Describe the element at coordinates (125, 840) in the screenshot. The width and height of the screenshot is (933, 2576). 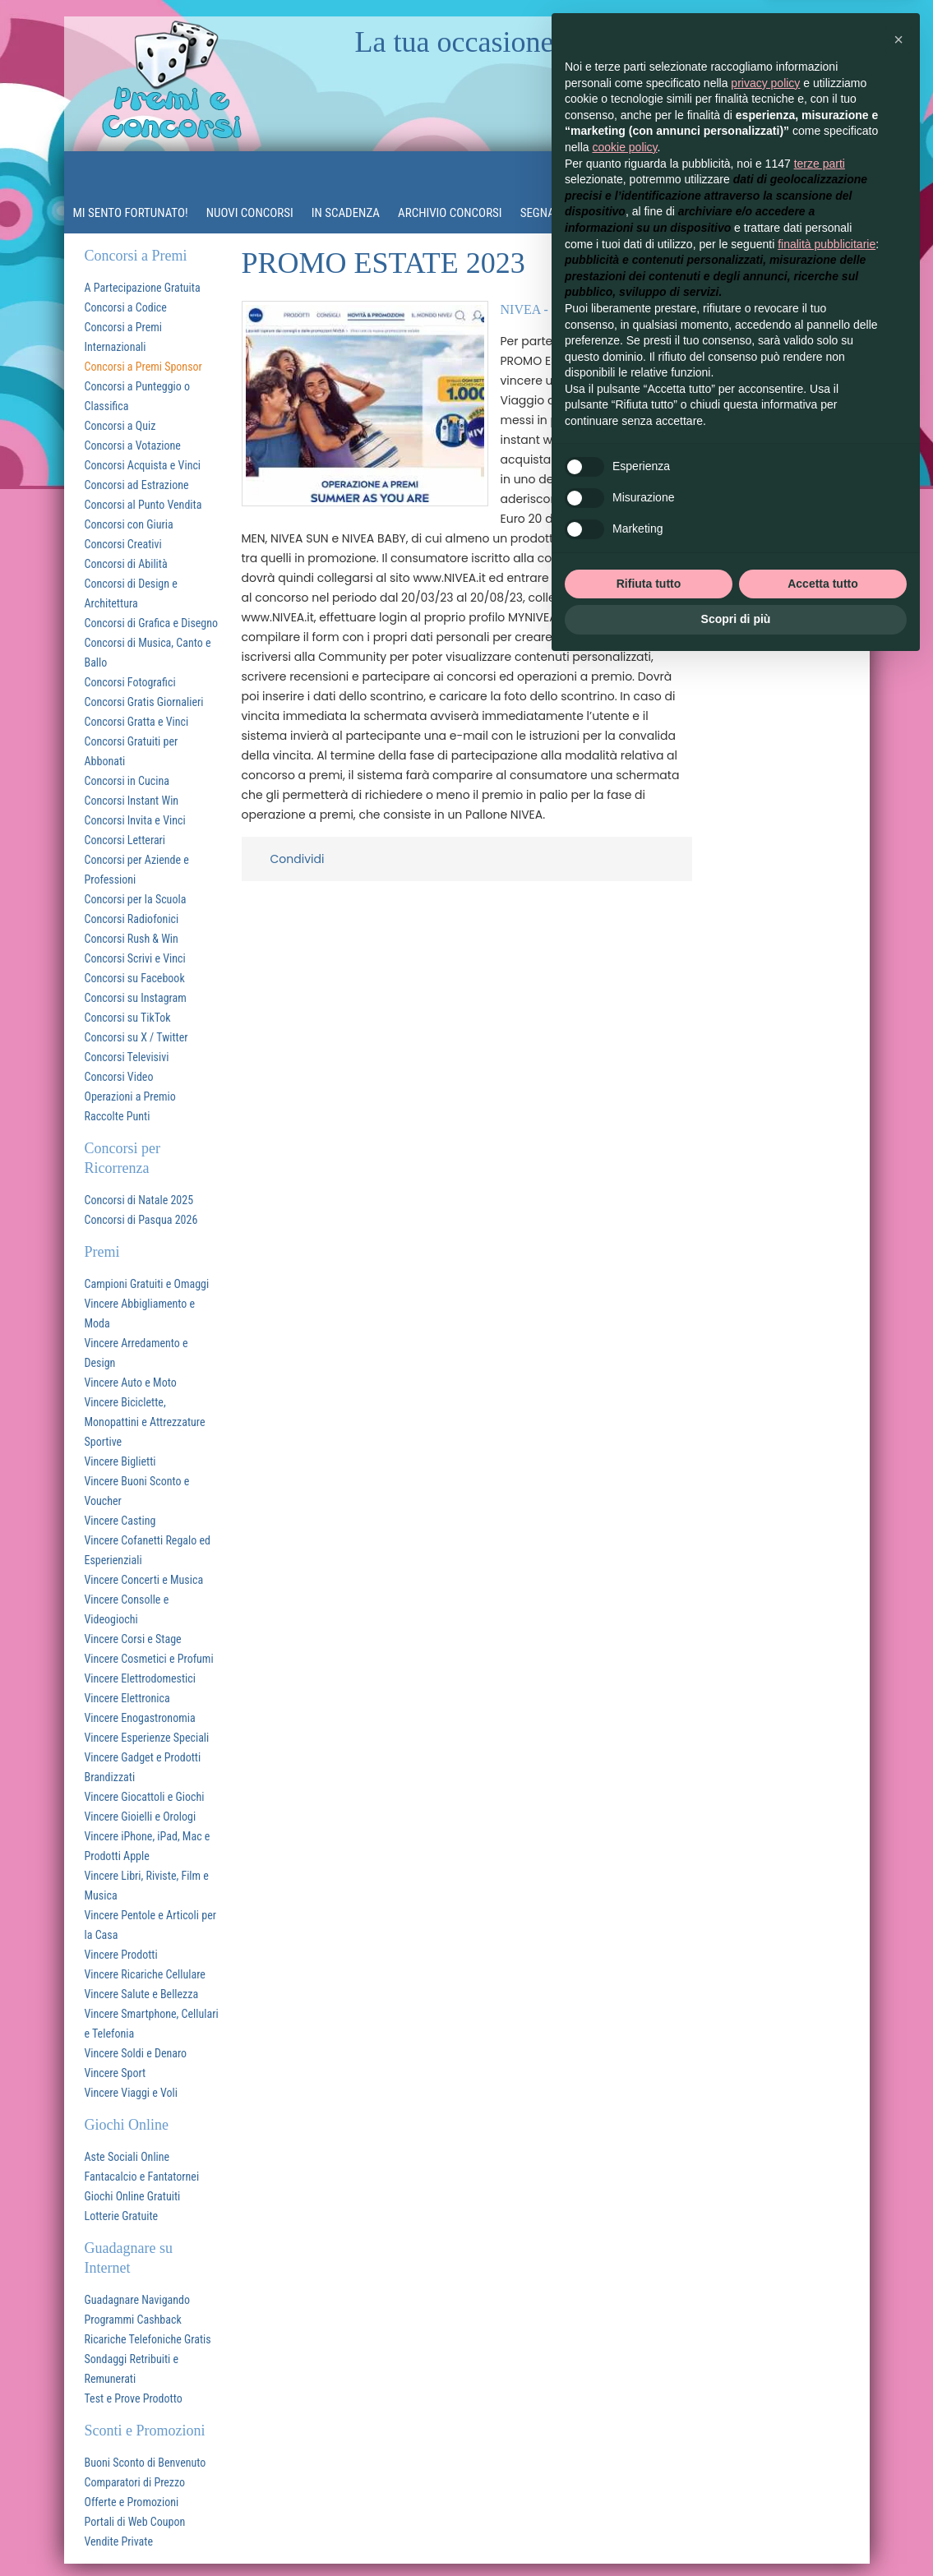
I see `Concorsi Letterari` at that location.